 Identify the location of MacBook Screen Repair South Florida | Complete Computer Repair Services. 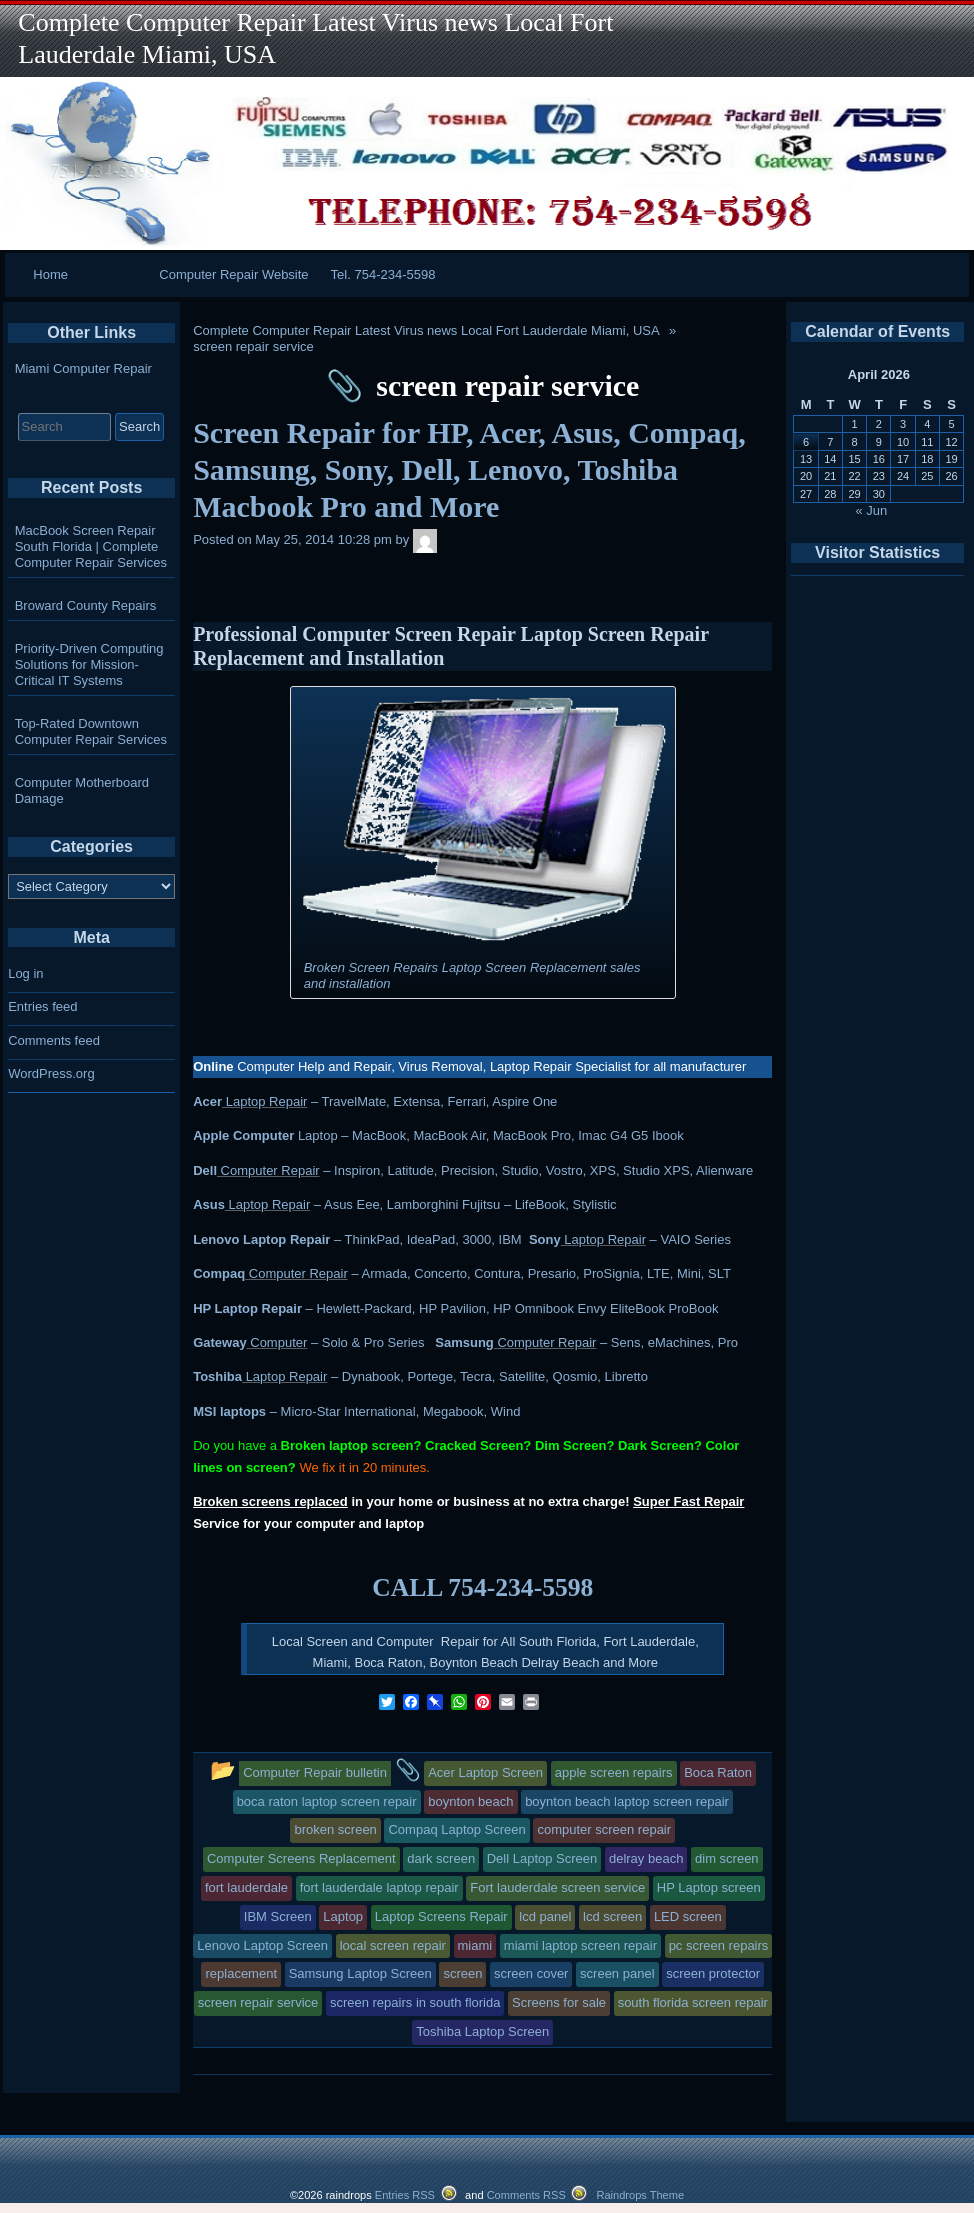
(91, 546).